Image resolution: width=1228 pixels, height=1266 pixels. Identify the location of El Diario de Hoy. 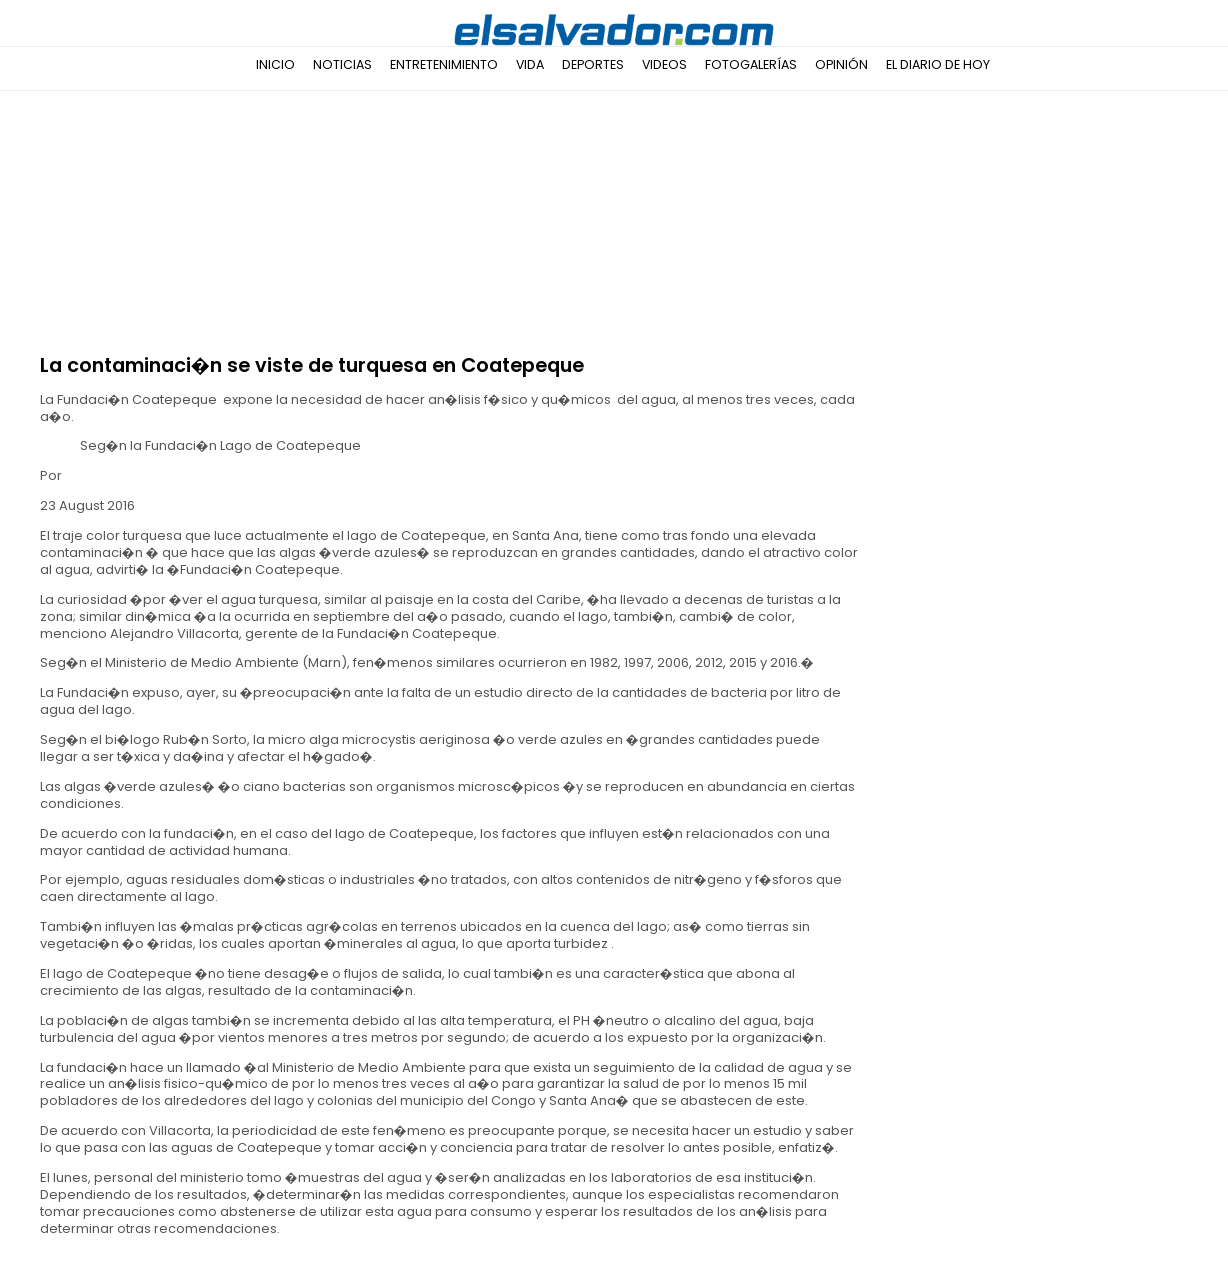
(938, 64).